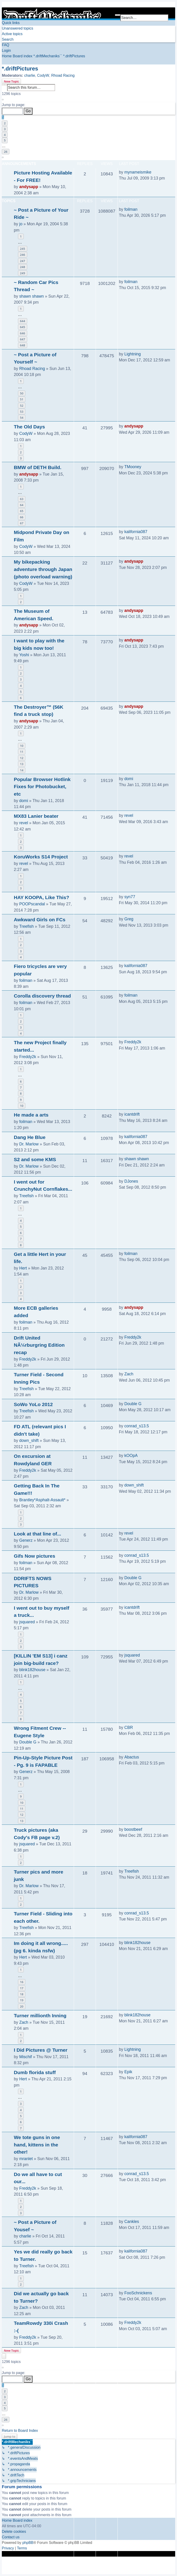 This screenshot has width=177, height=2576. What do you see at coordinates (3, 99) in the screenshot?
I see `[button]` at bounding box center [3, 99].